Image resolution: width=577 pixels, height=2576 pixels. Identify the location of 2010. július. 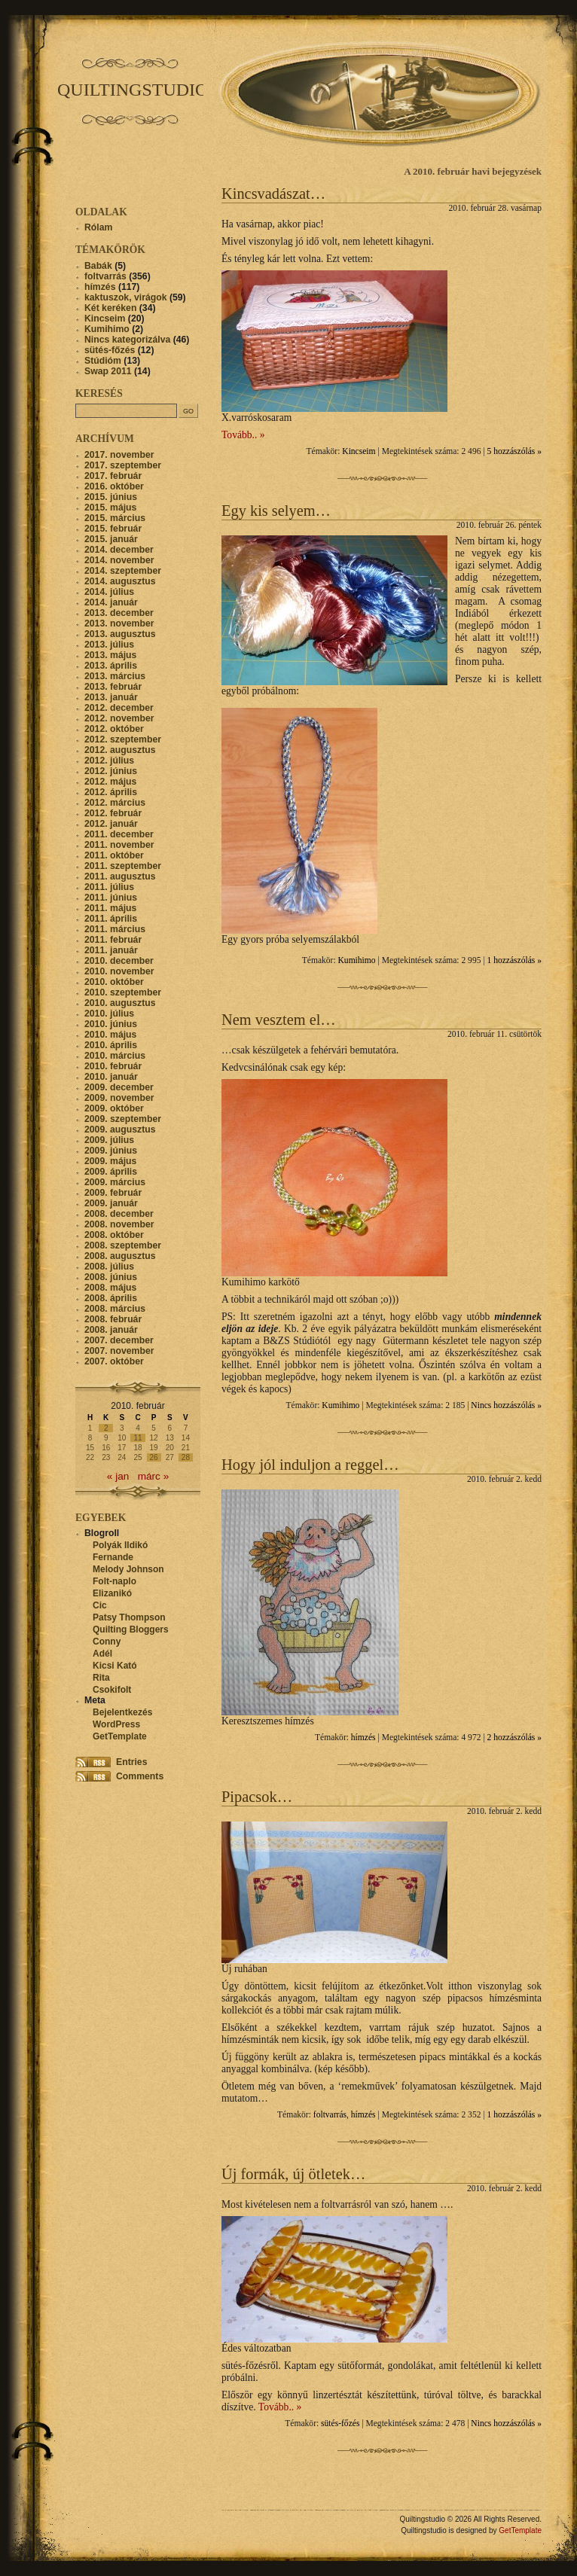
(109, 1013).